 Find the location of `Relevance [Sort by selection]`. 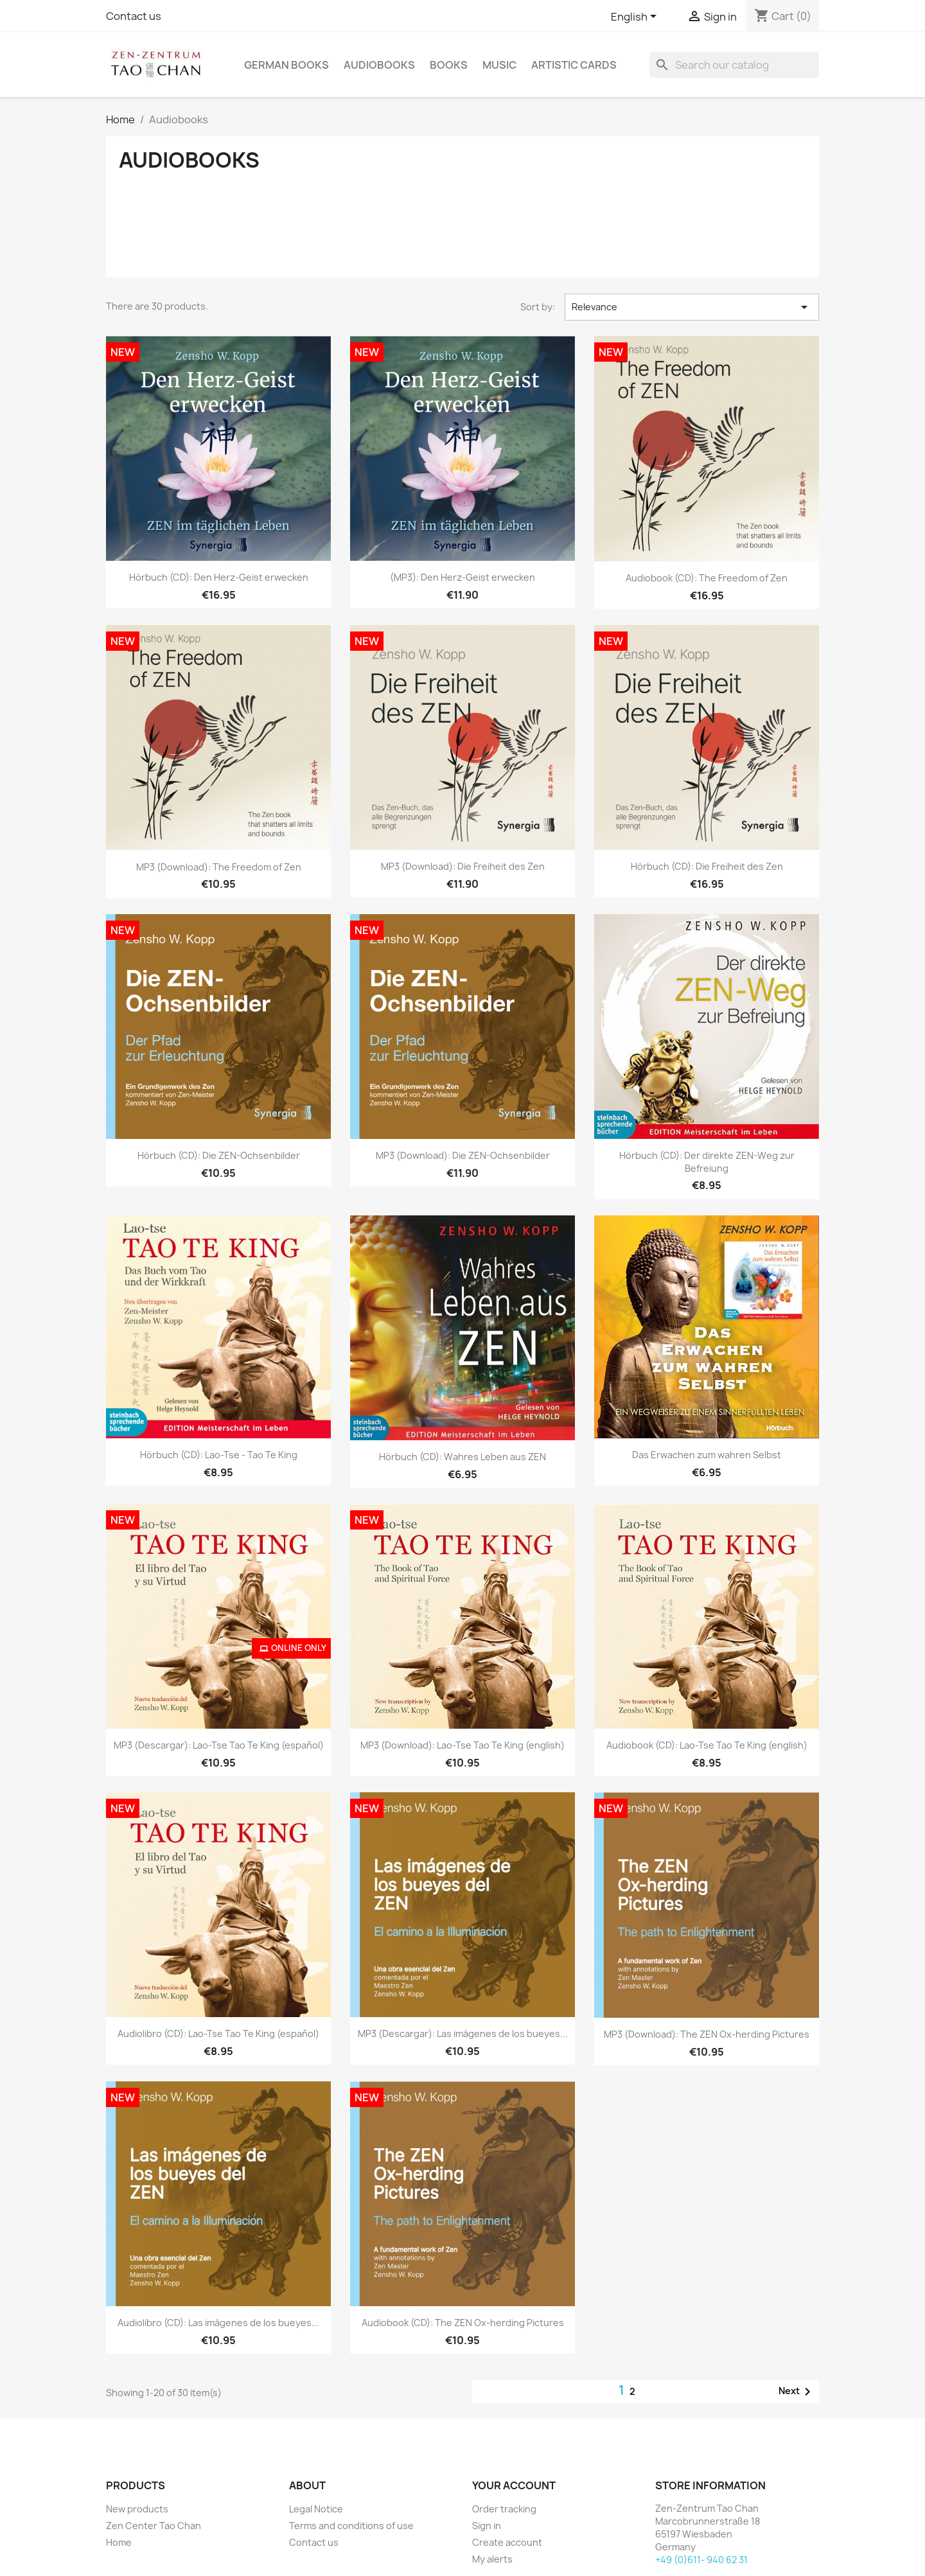

Relevance [Sort by selection] is located at coordinates (692, 307).